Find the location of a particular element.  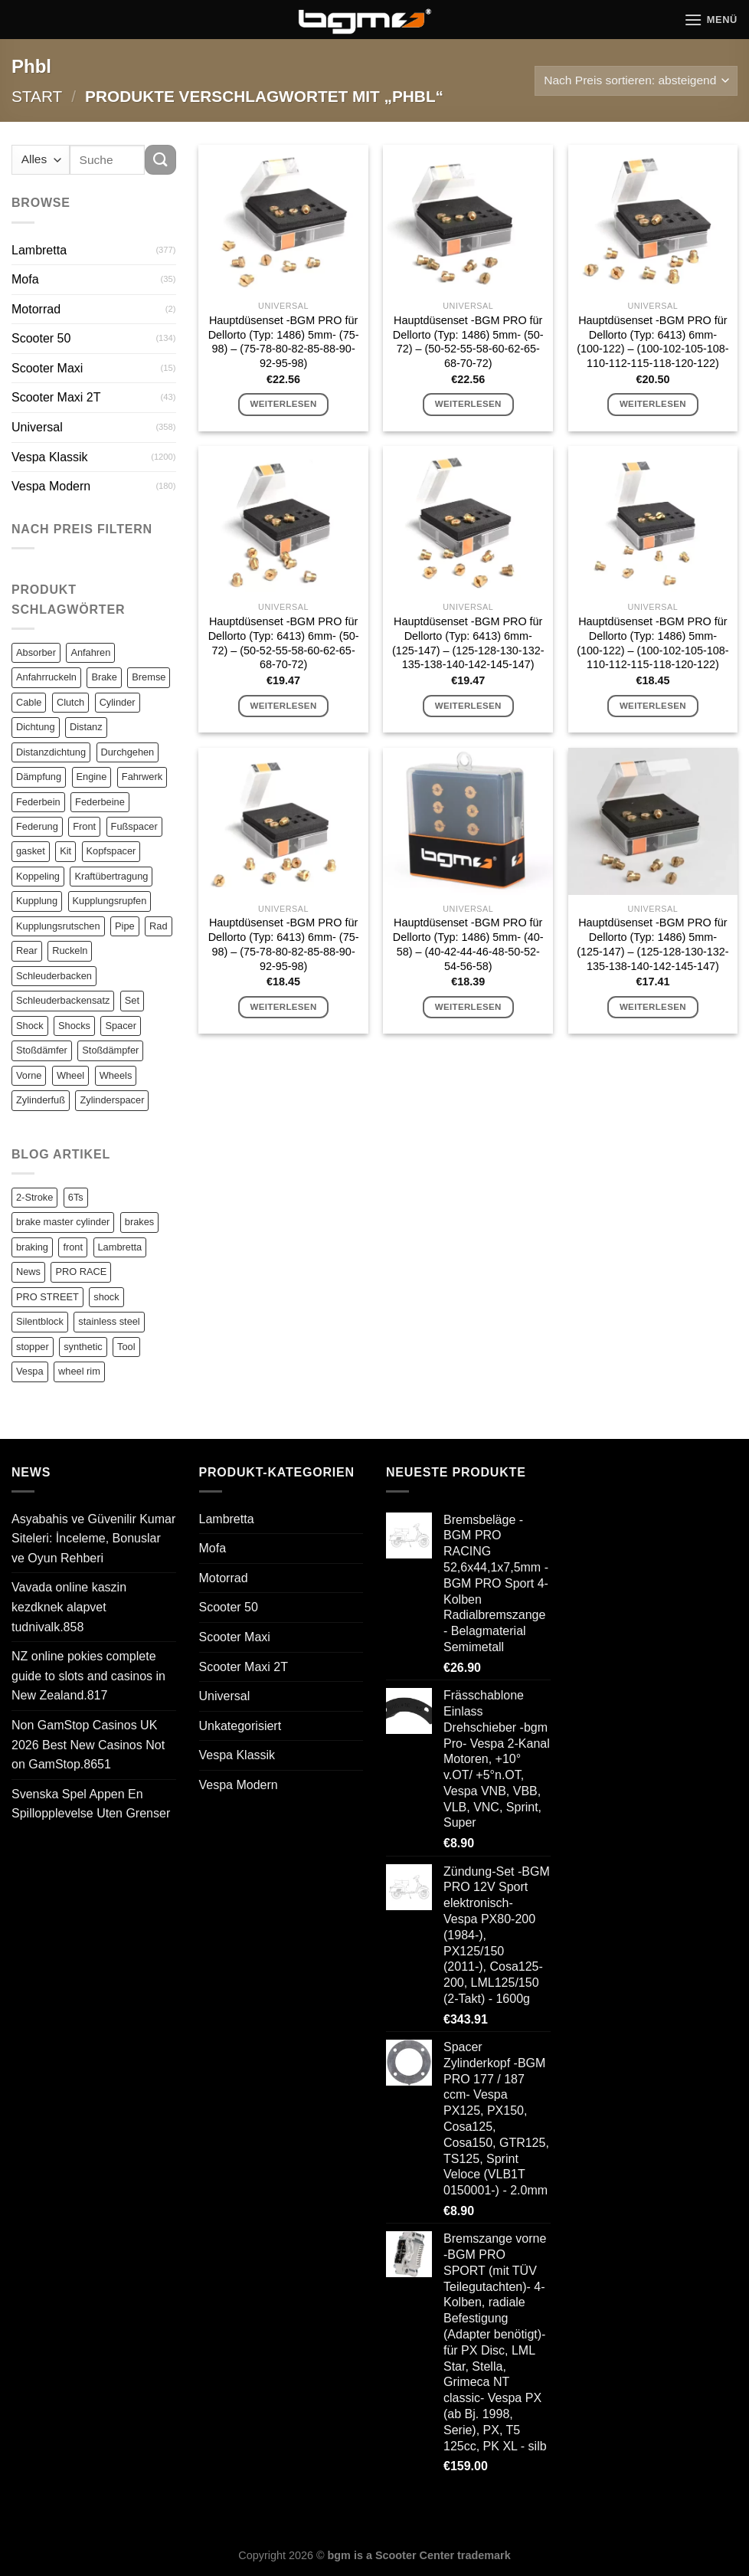

2-Stroke [2-Stroke (1 Eintrag)] is located at coordinates (34, 1197).